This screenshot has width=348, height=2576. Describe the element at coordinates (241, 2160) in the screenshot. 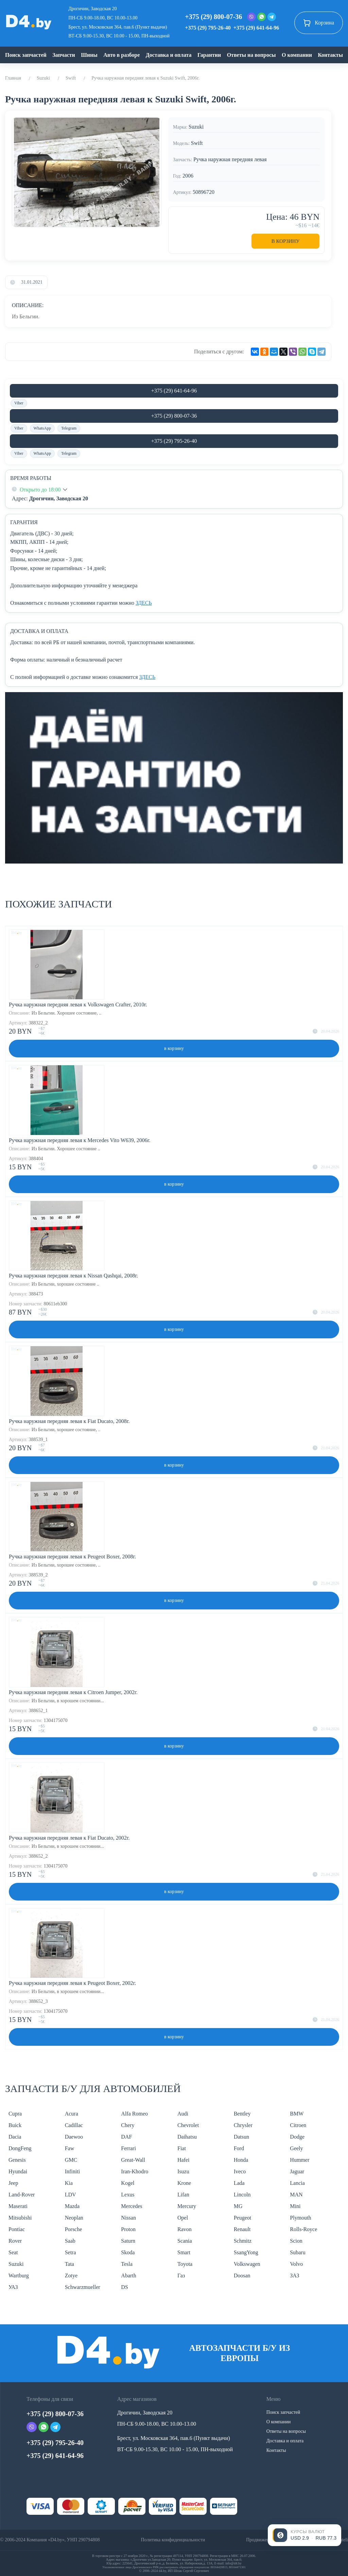

I see `Honda` at that location.